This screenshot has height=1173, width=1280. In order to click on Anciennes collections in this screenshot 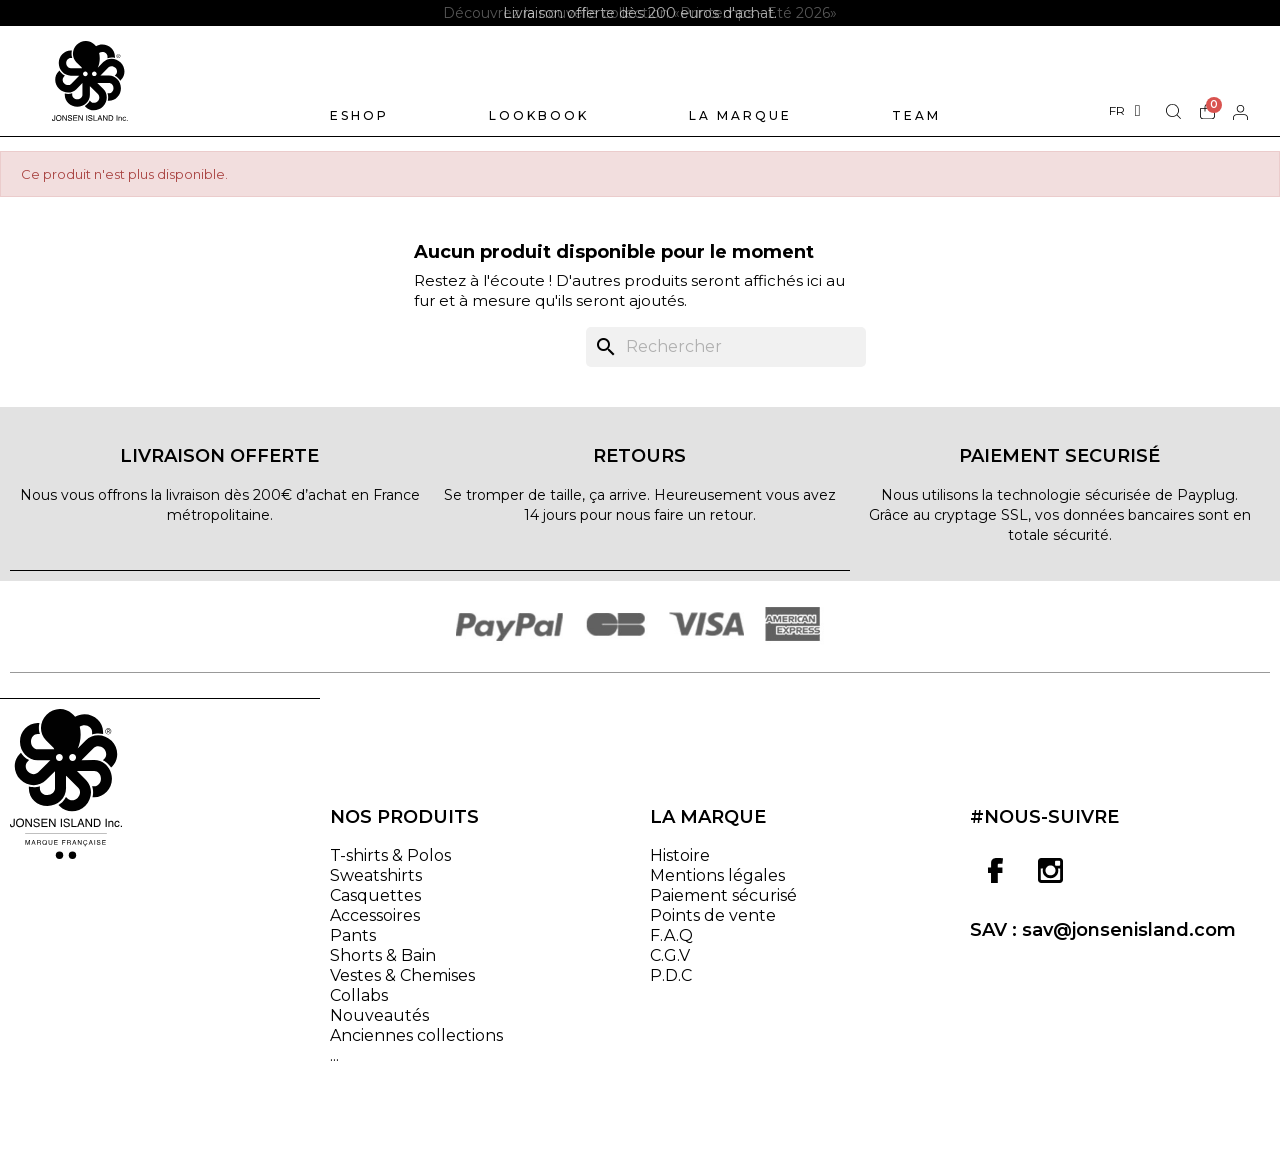, I will do `click(416, 1036)`.